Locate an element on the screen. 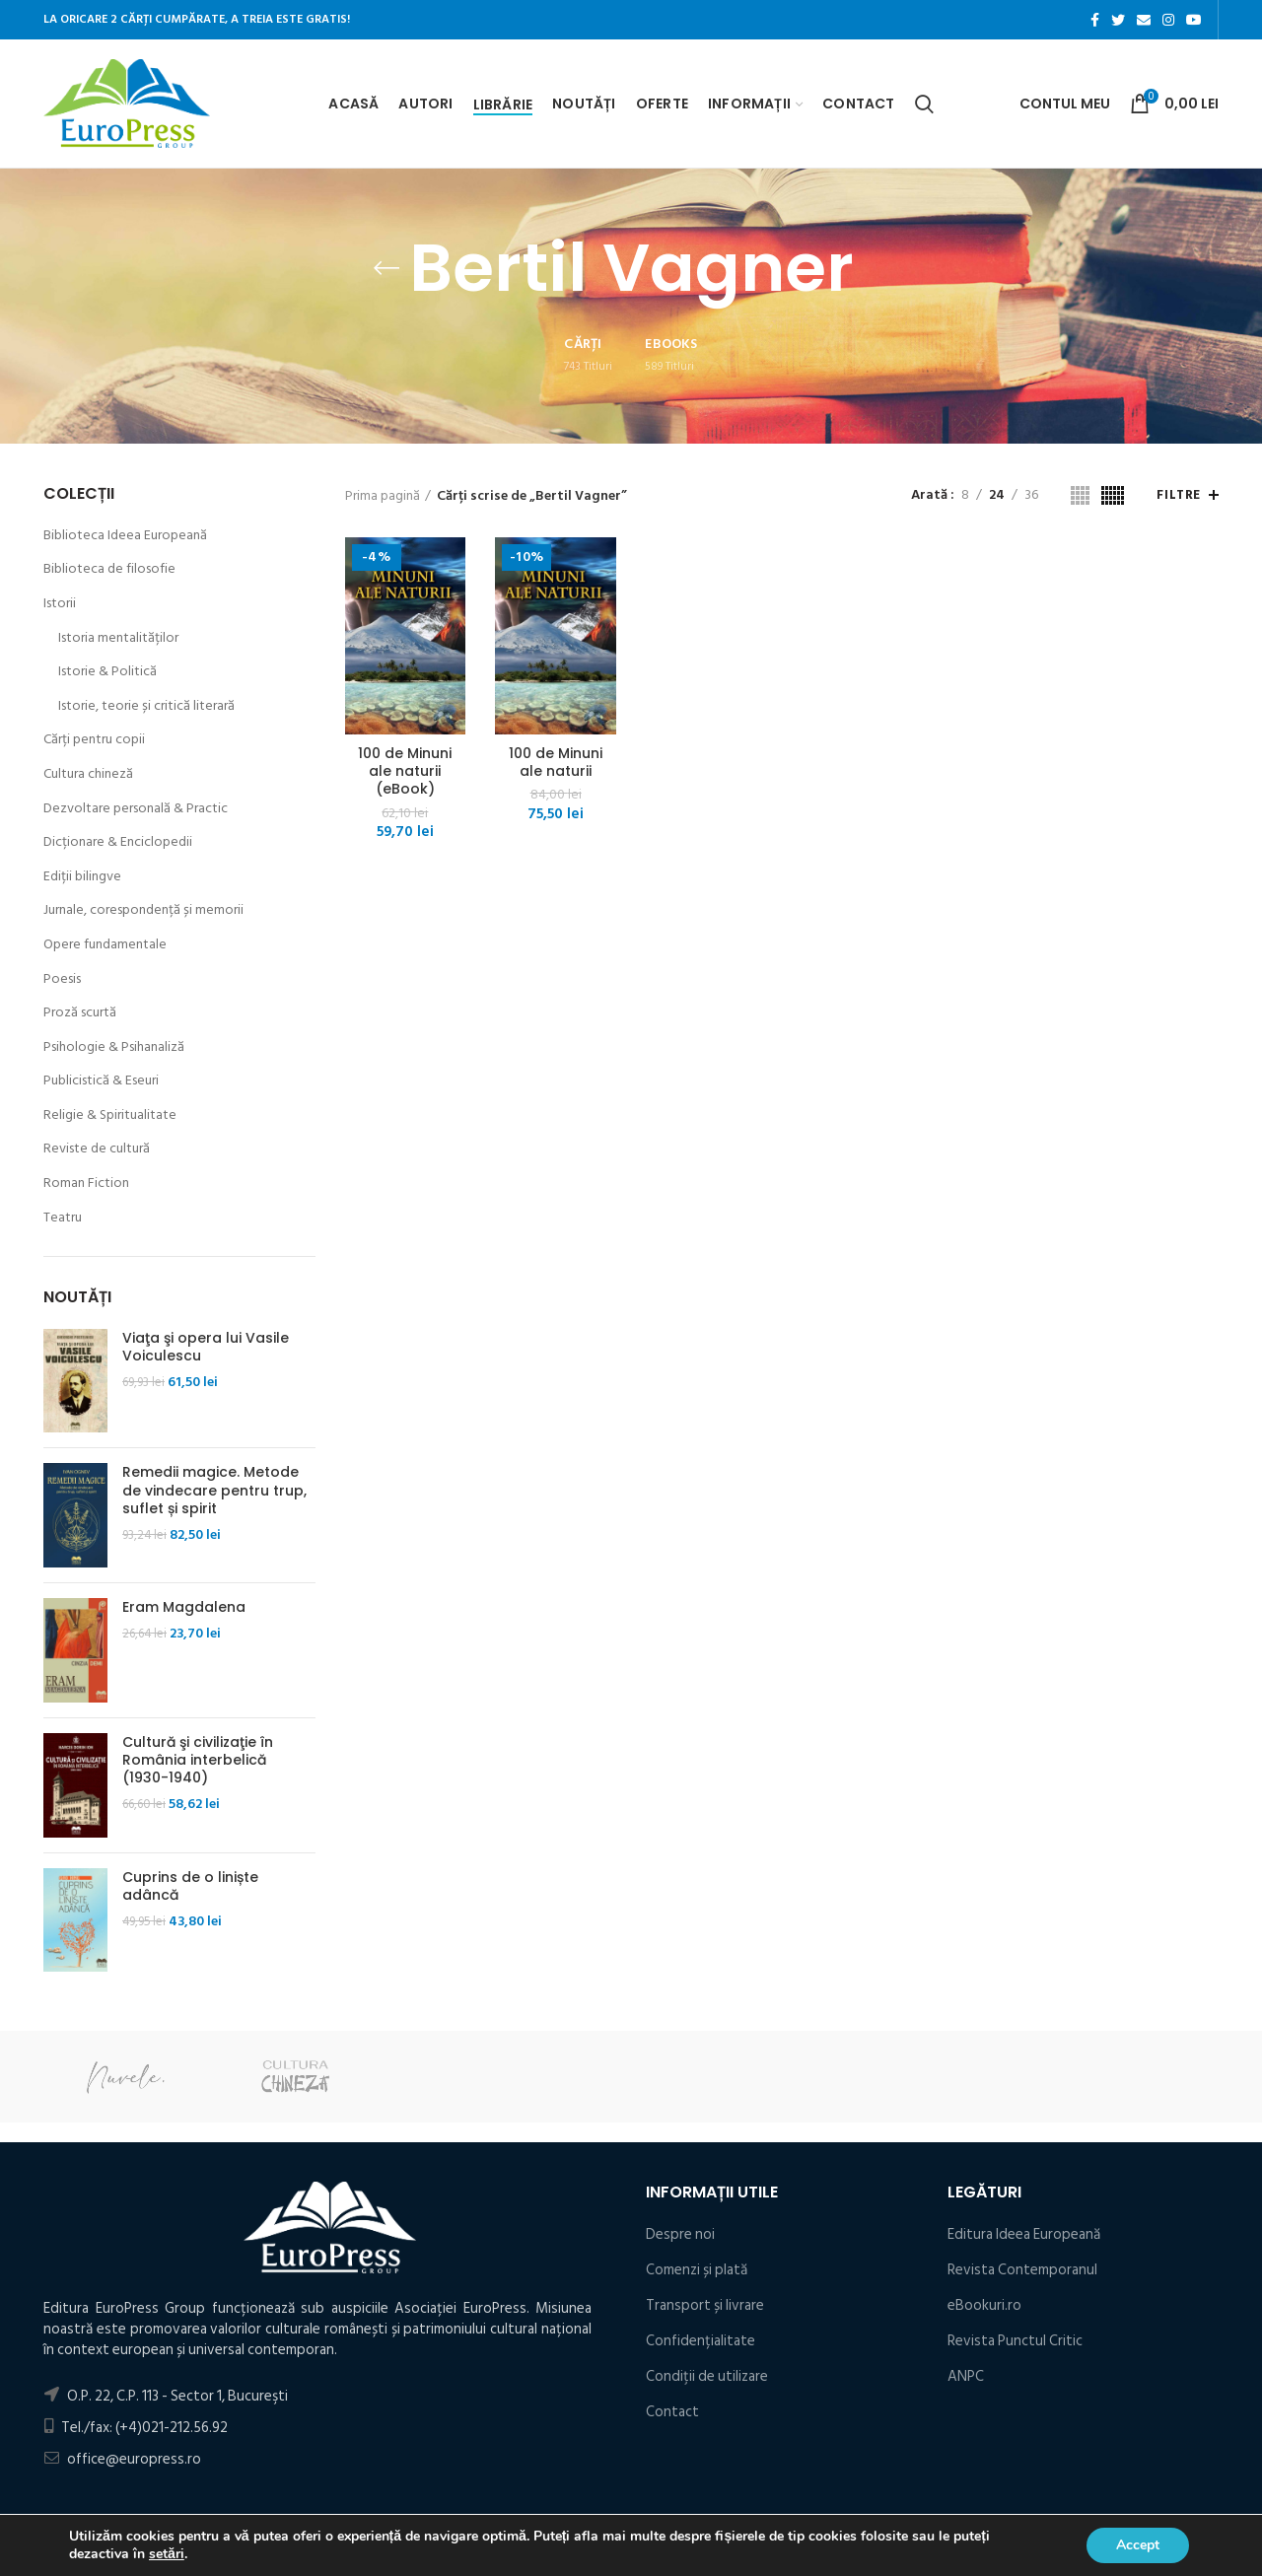 The image size is (1262, 2576). Revista Contemporanul is located at coordinates (1022, 2270).